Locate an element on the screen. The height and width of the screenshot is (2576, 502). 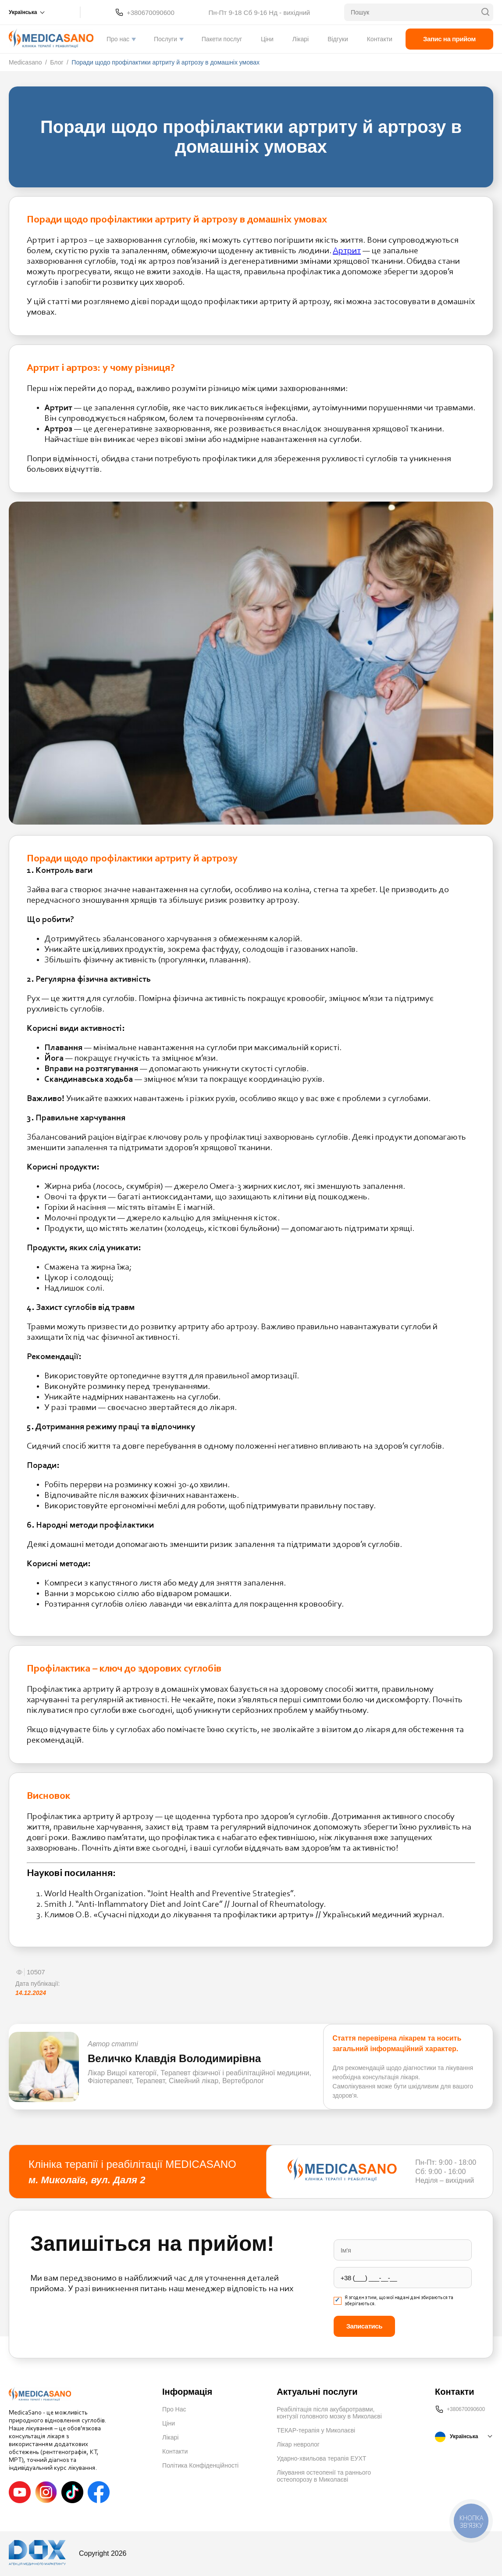
Реабілітація після акубаротравми, контузії головного мозку в Миколаєві is located at coordinates (329, 2413).